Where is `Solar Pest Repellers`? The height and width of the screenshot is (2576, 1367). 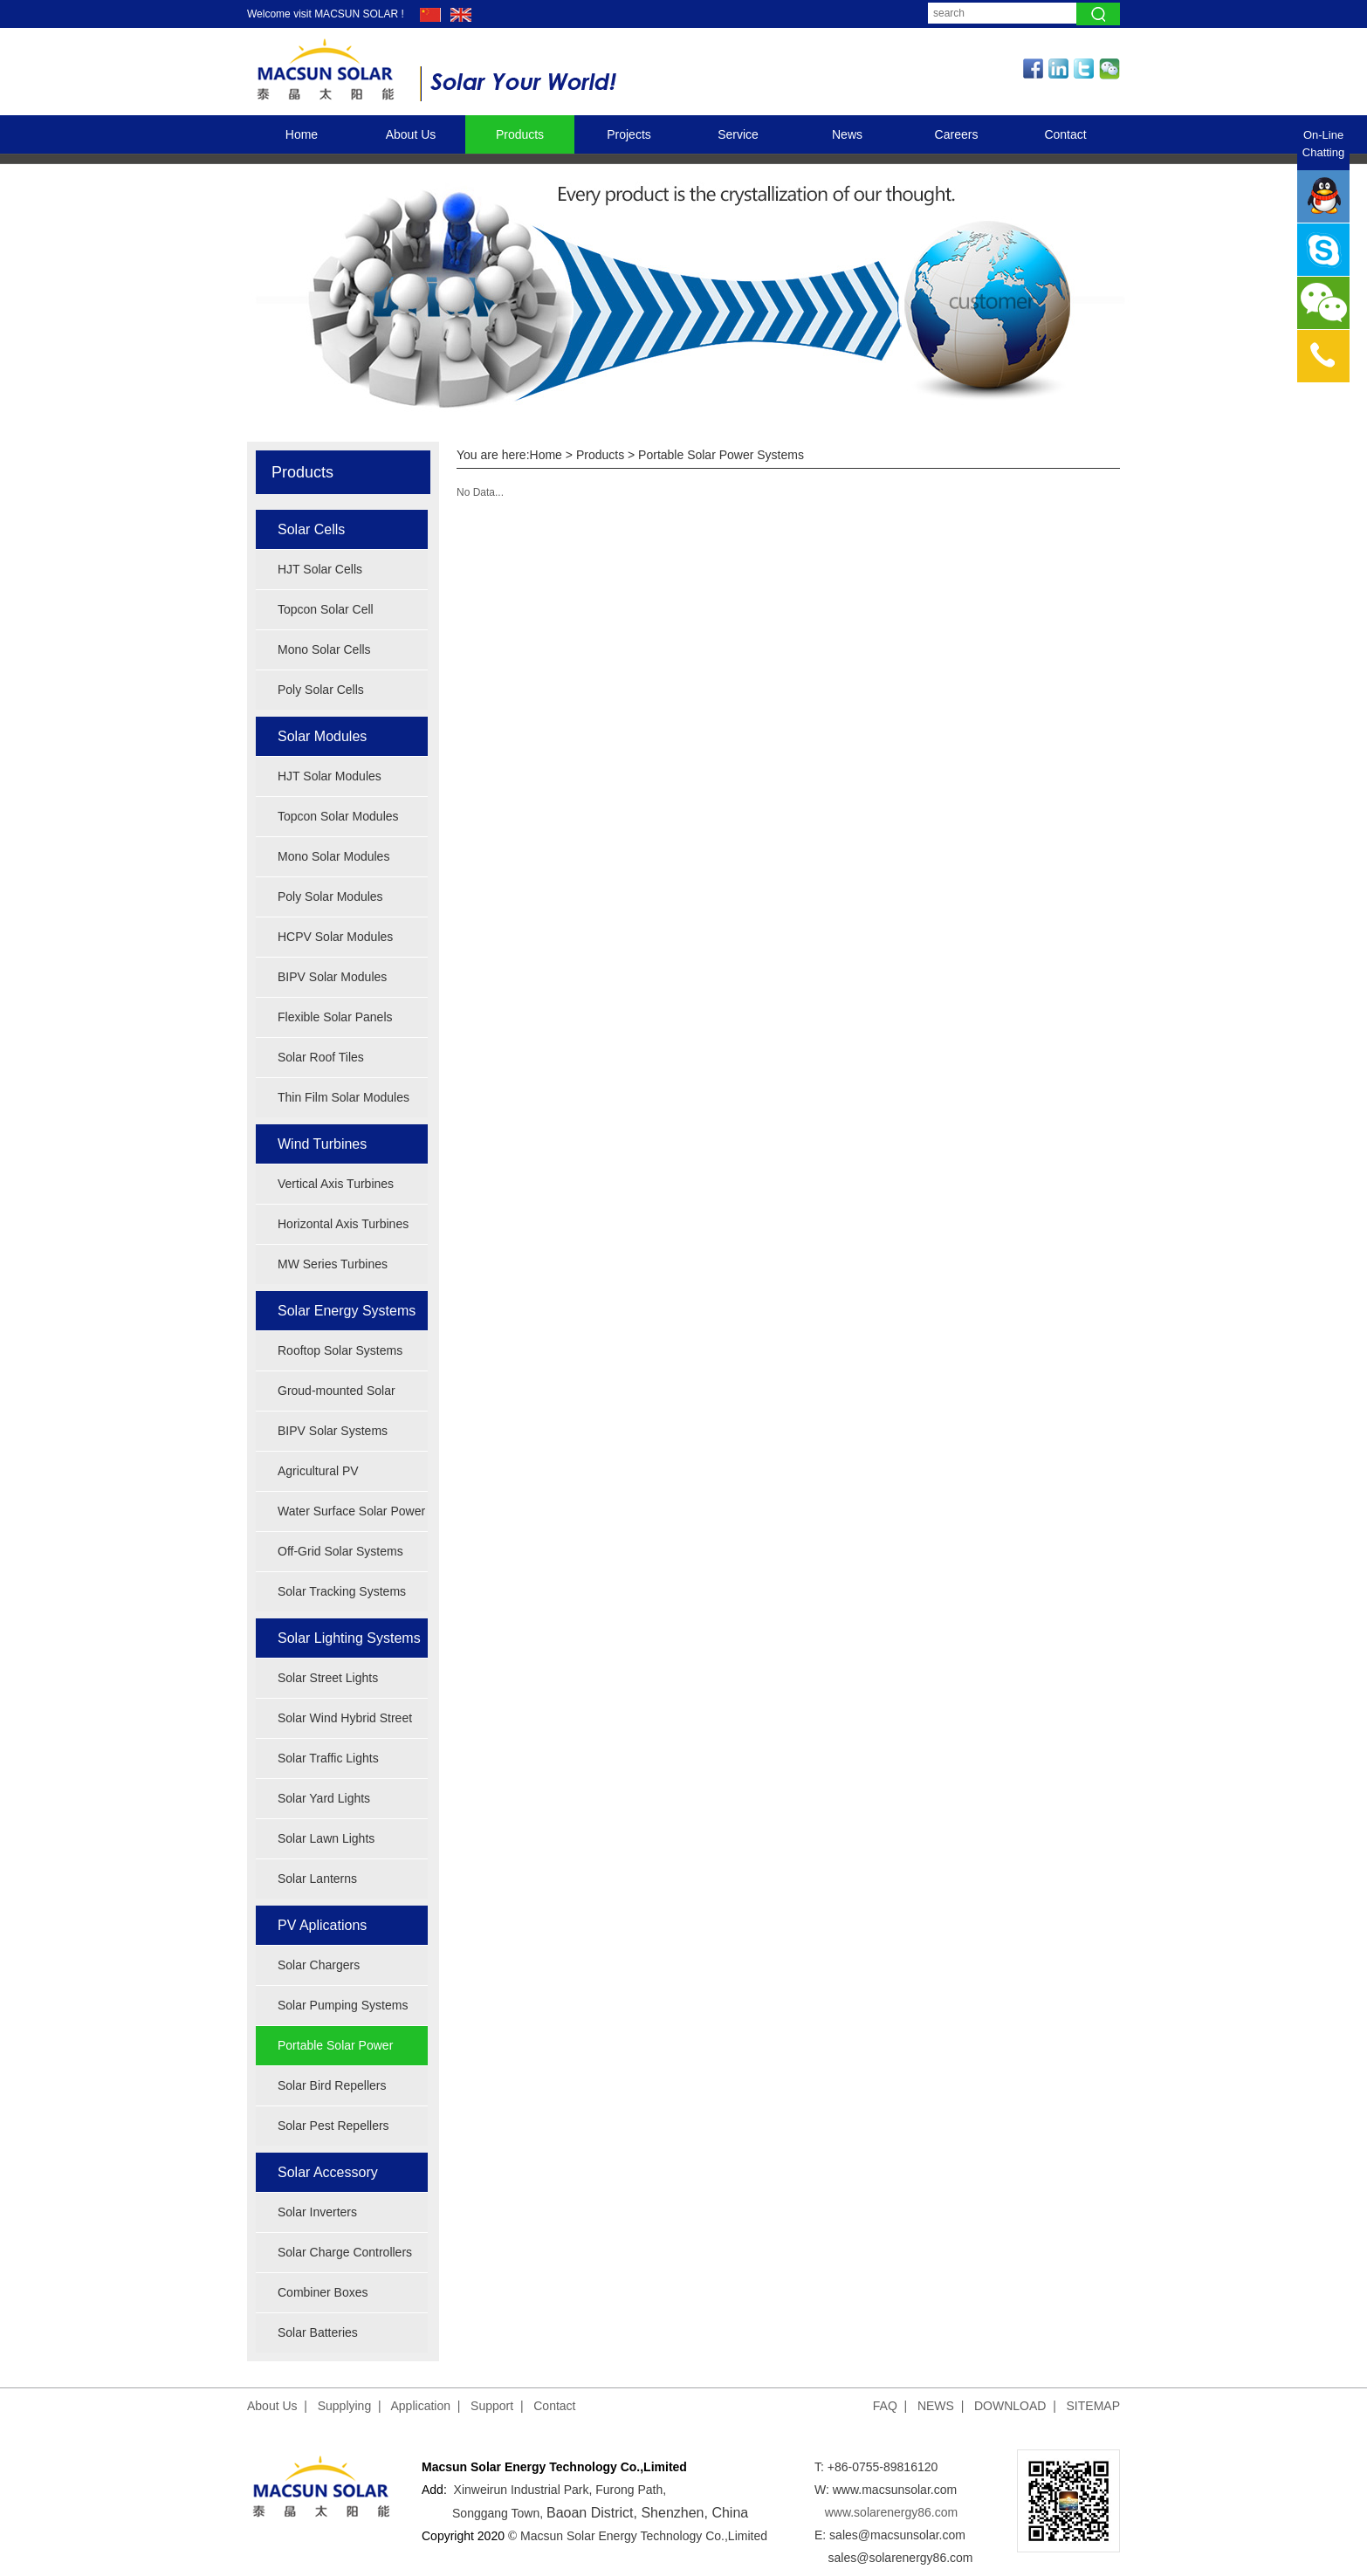
Solar Pest Repellers is located at coordinates (333, 2126).